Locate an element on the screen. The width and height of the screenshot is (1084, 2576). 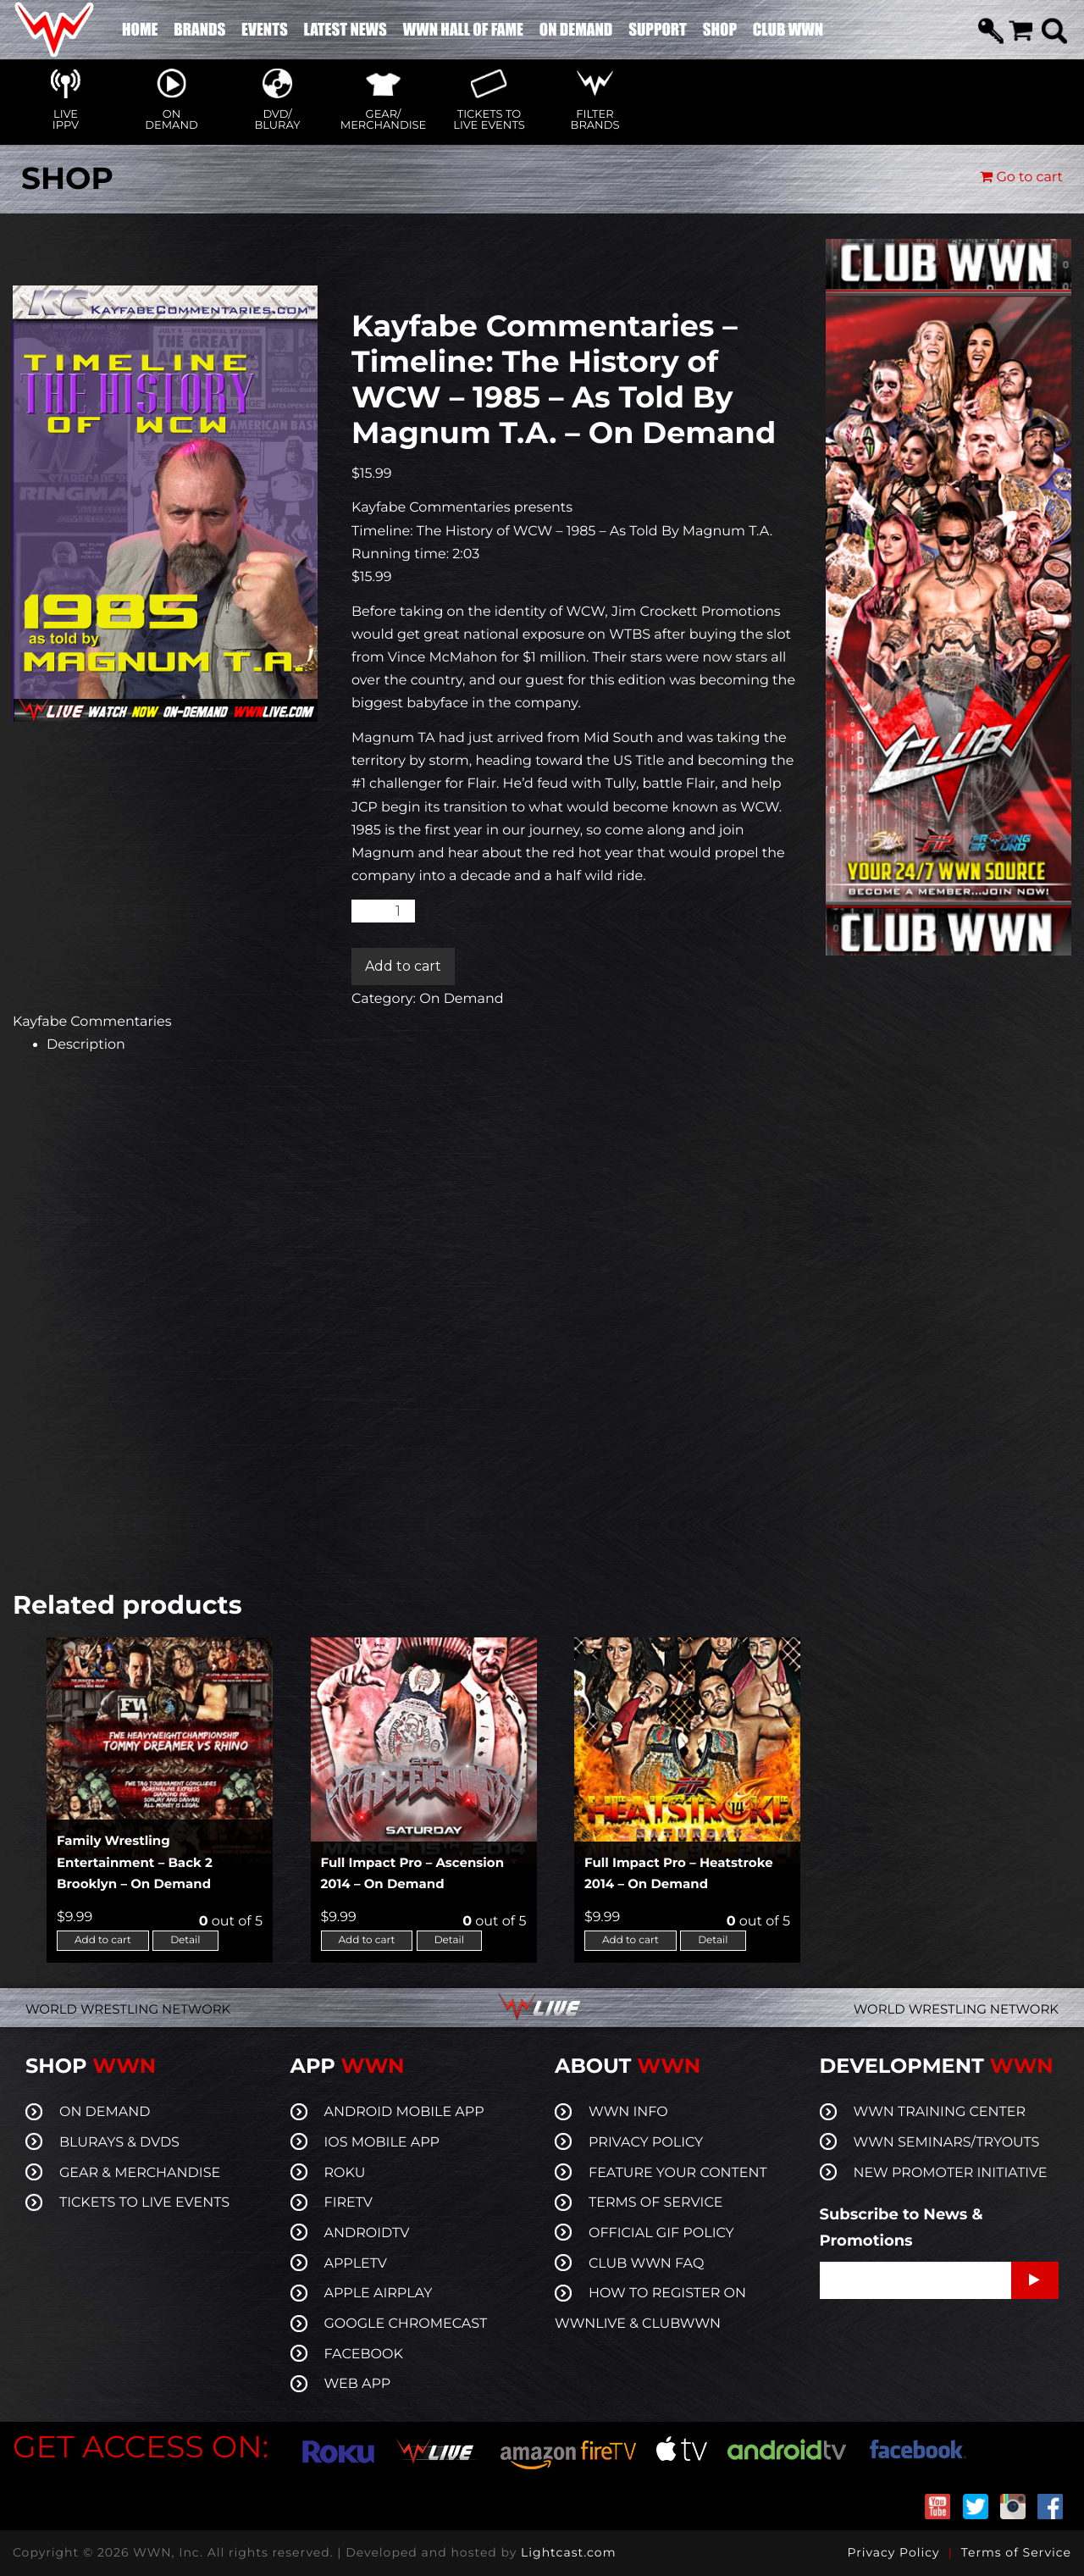
Go to cart is located at coordinates (1021, 177).